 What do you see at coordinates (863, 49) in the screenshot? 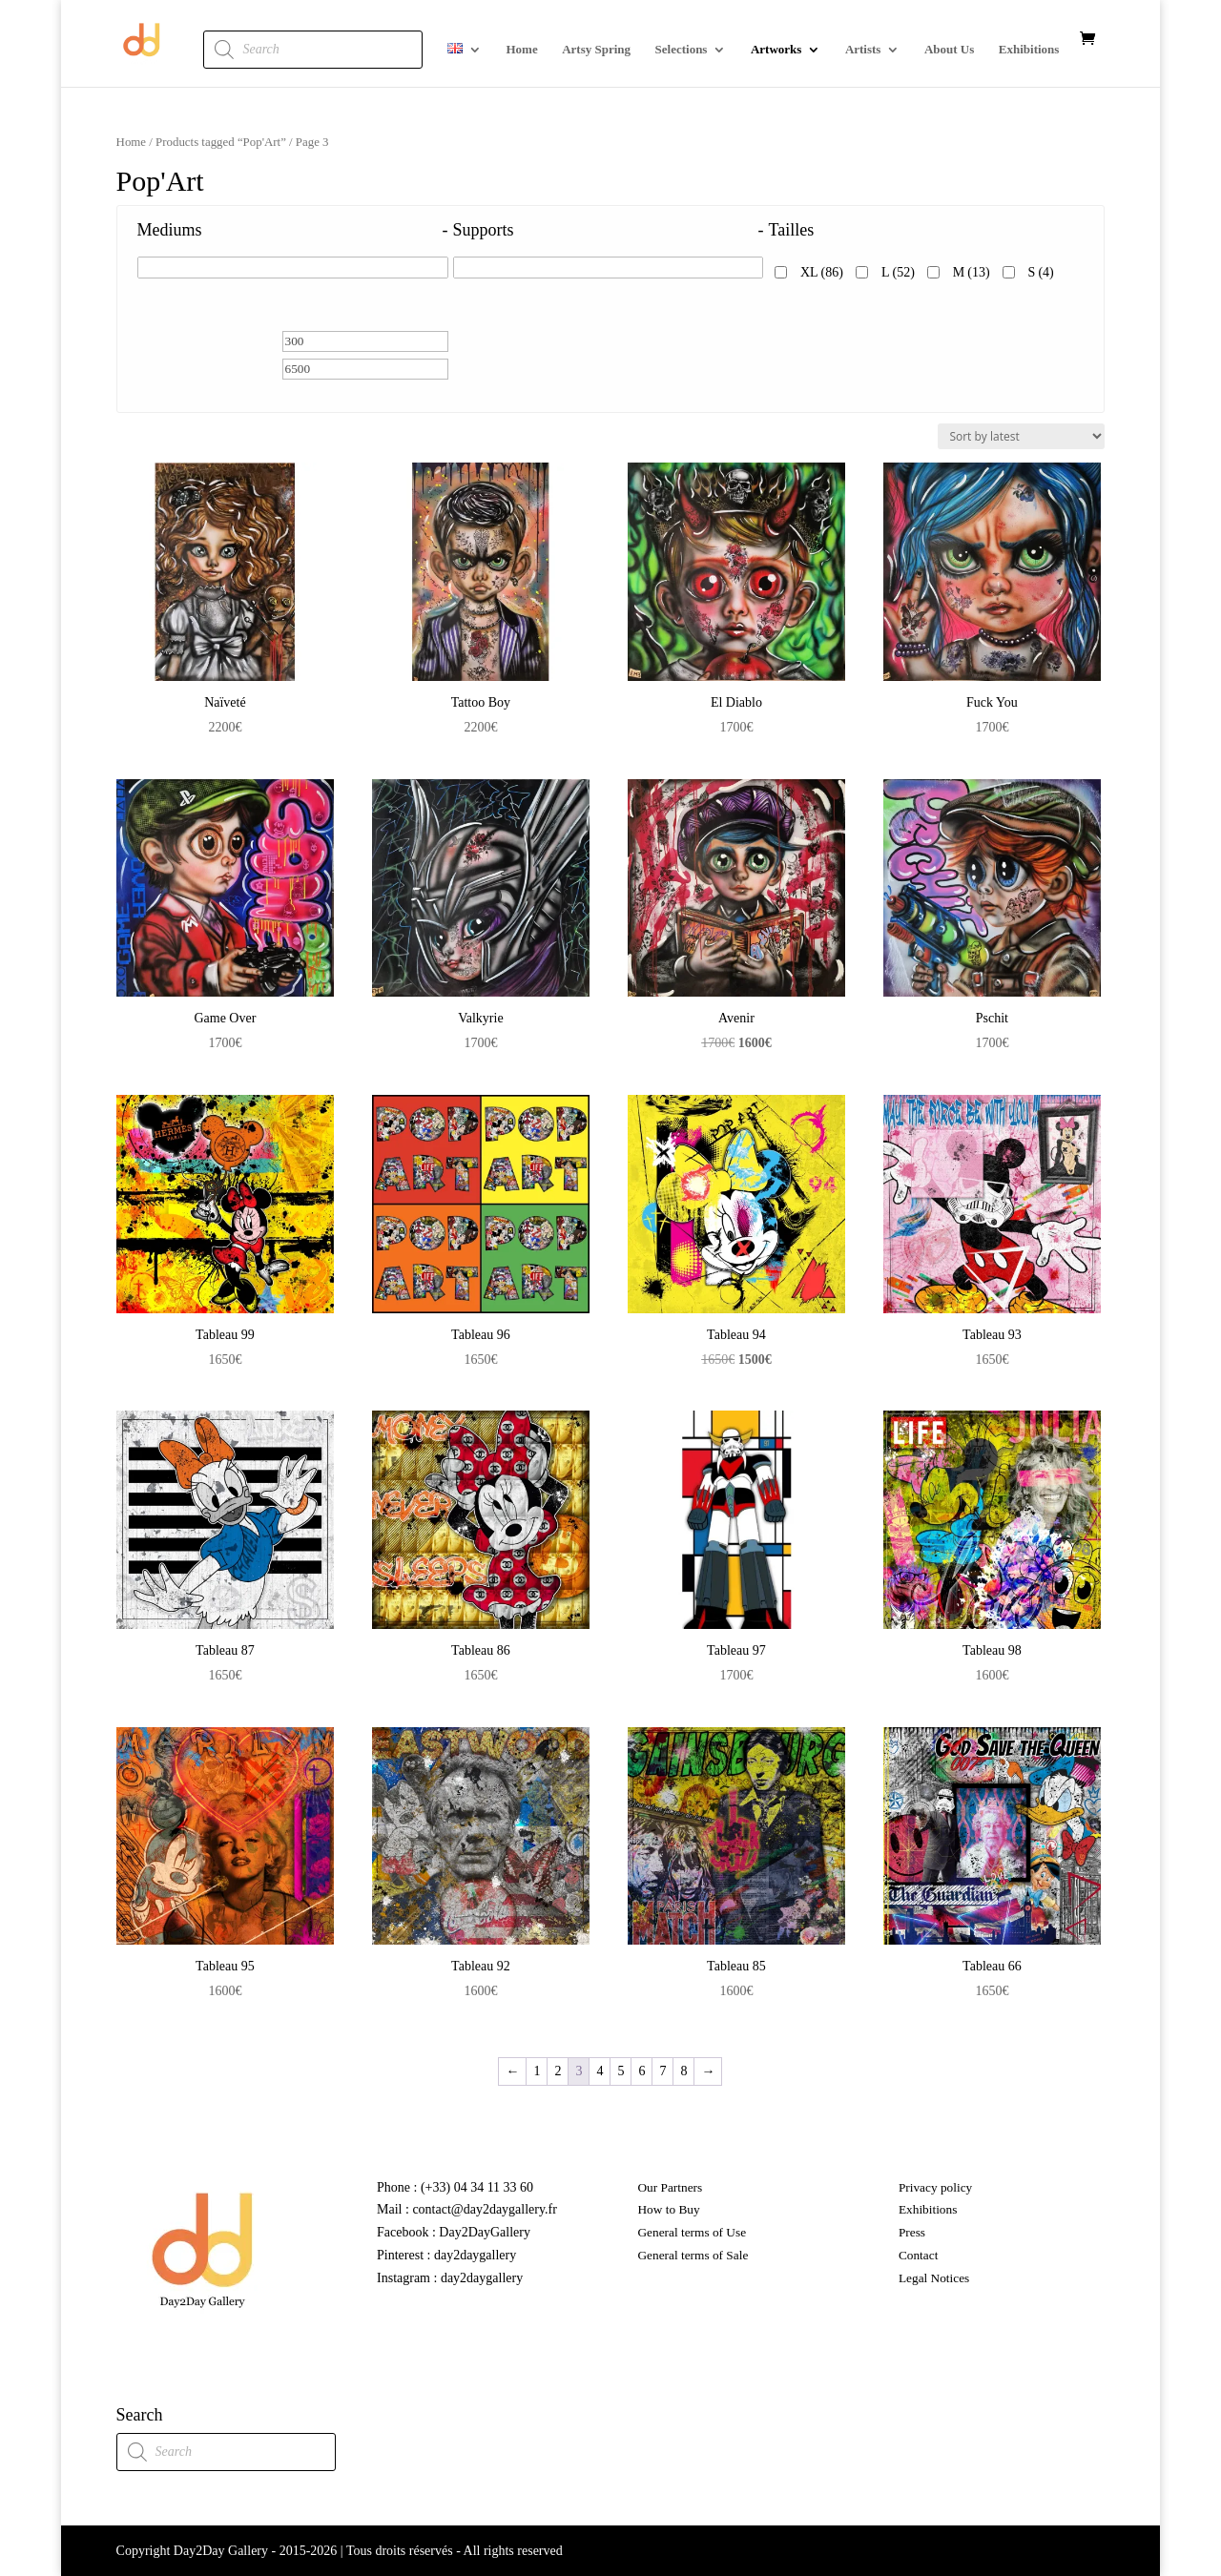
I see `Artists` at bounding box center [863, 49].